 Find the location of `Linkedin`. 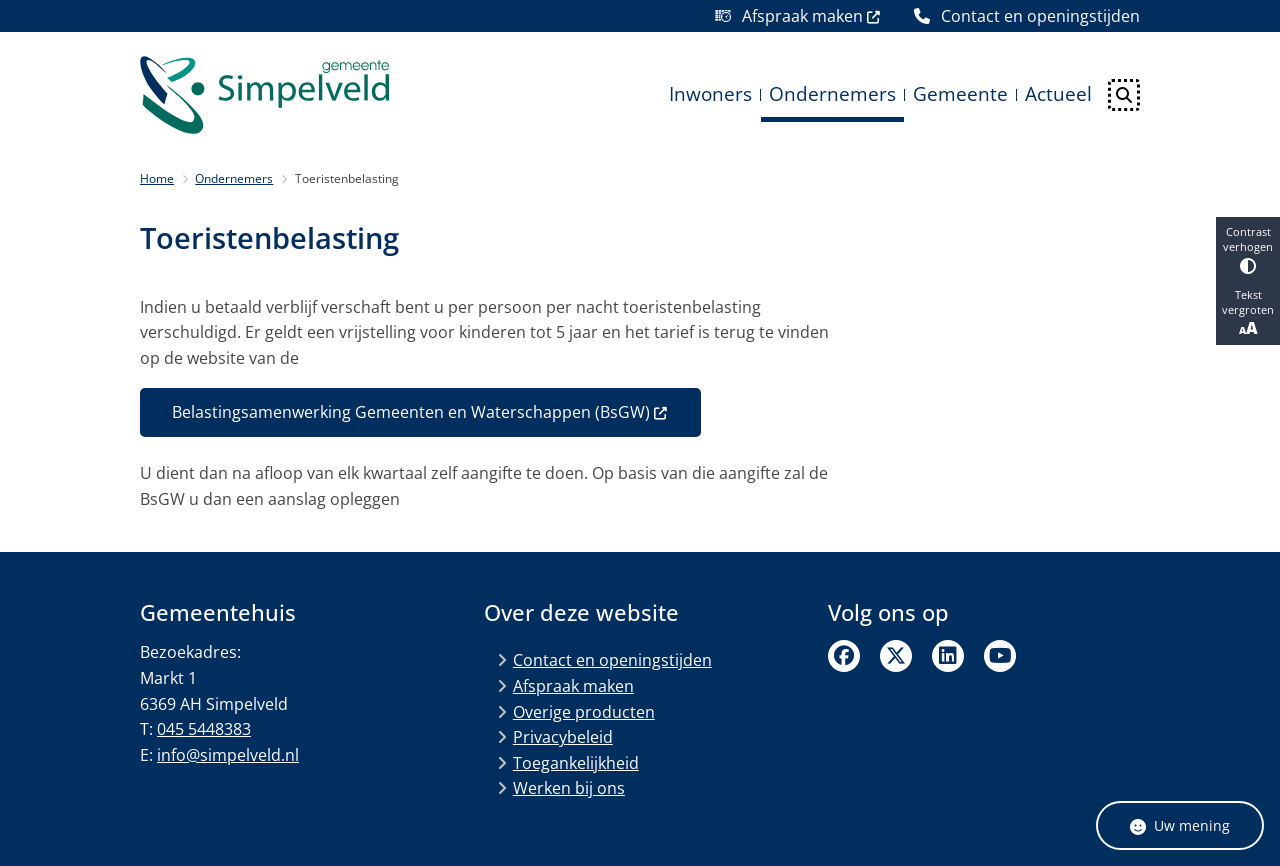

Linkedin is located at coordinates (948, 656).